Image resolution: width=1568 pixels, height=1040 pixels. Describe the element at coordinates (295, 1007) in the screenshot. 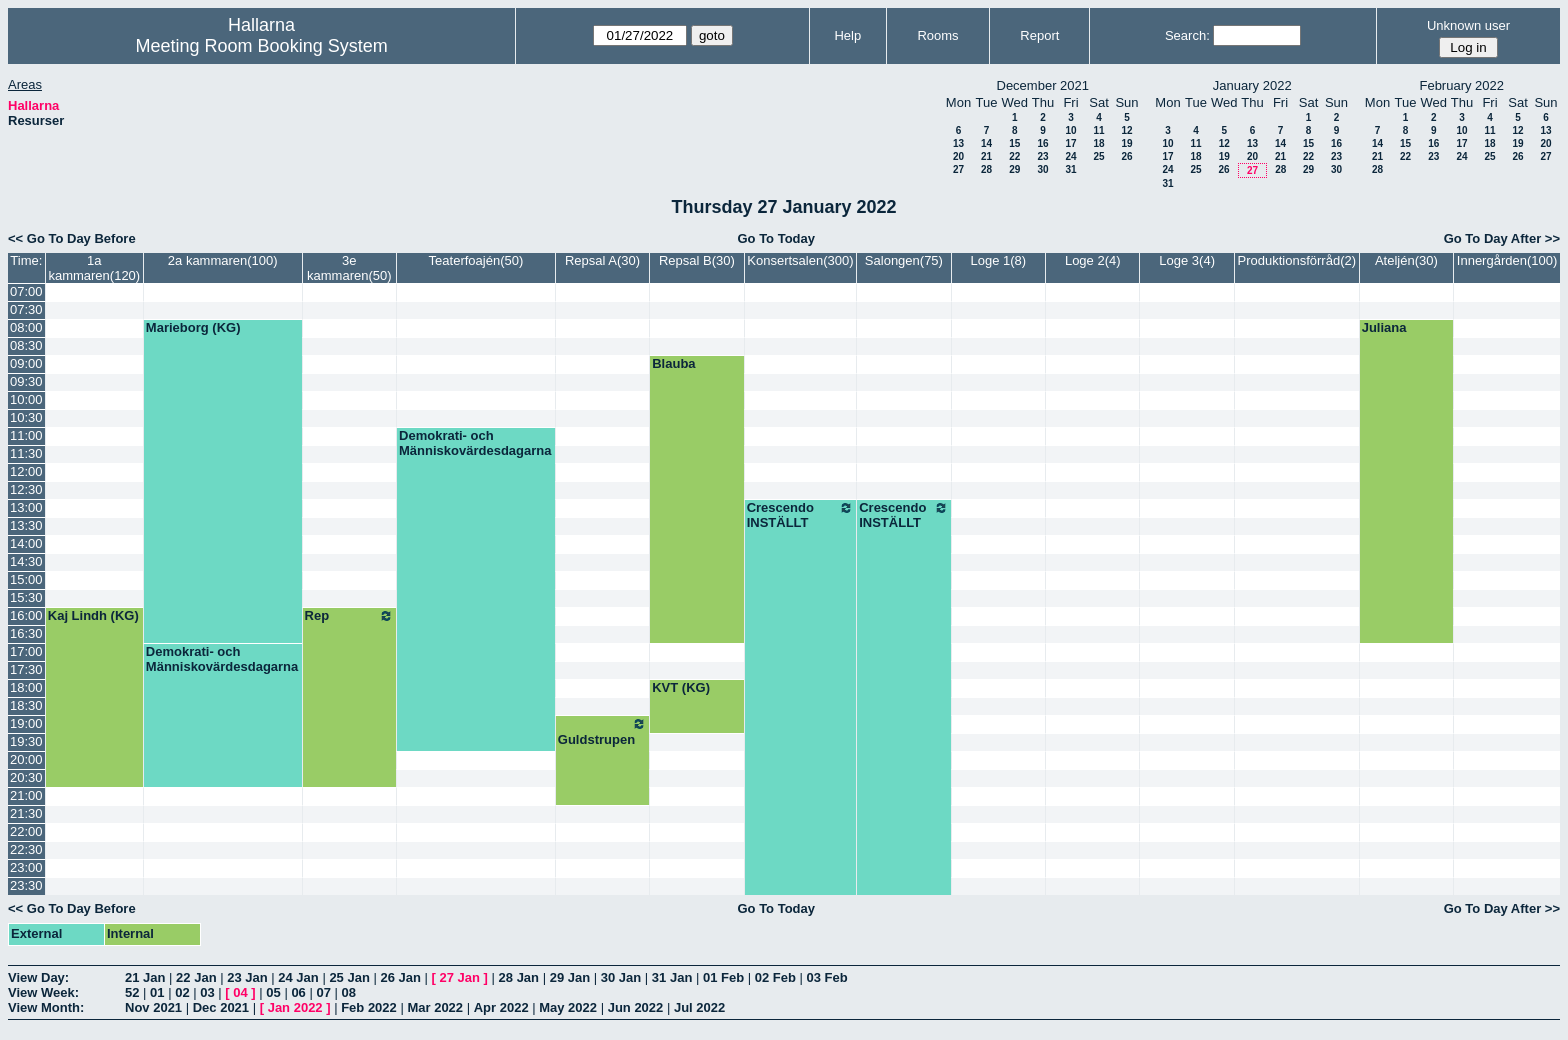

I see `Jan 2022` at that location.